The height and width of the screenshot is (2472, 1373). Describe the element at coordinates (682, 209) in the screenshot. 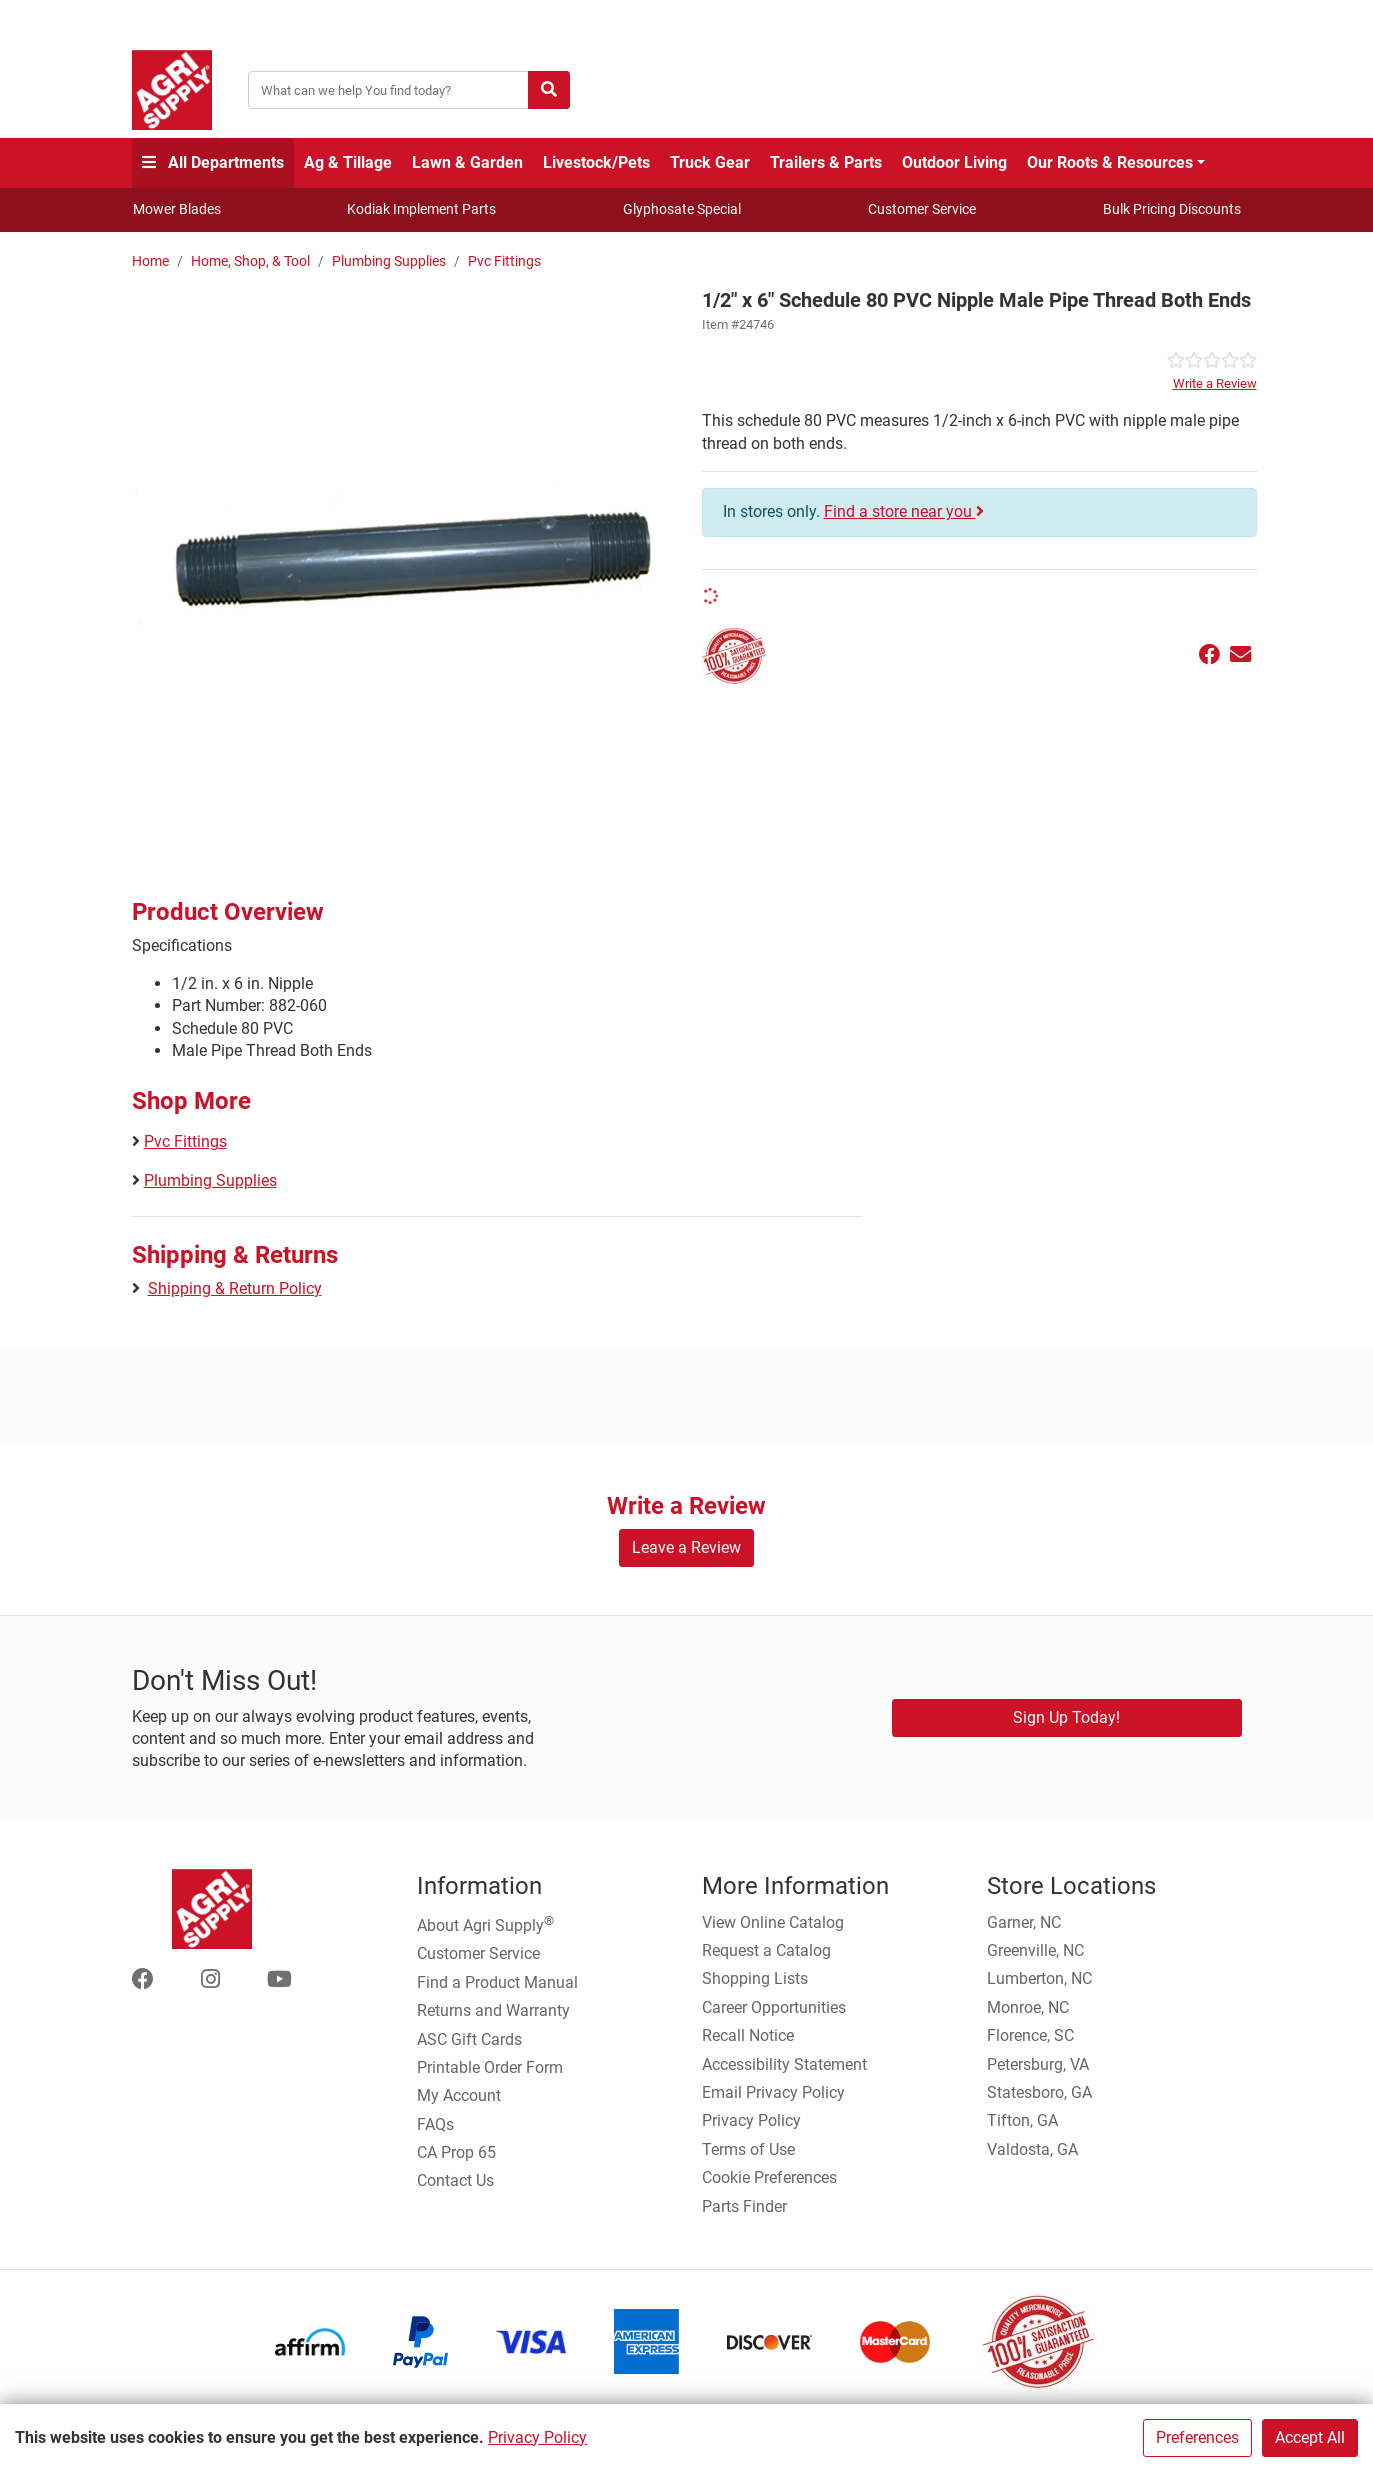

I see `Glyphosate Special` at that location.